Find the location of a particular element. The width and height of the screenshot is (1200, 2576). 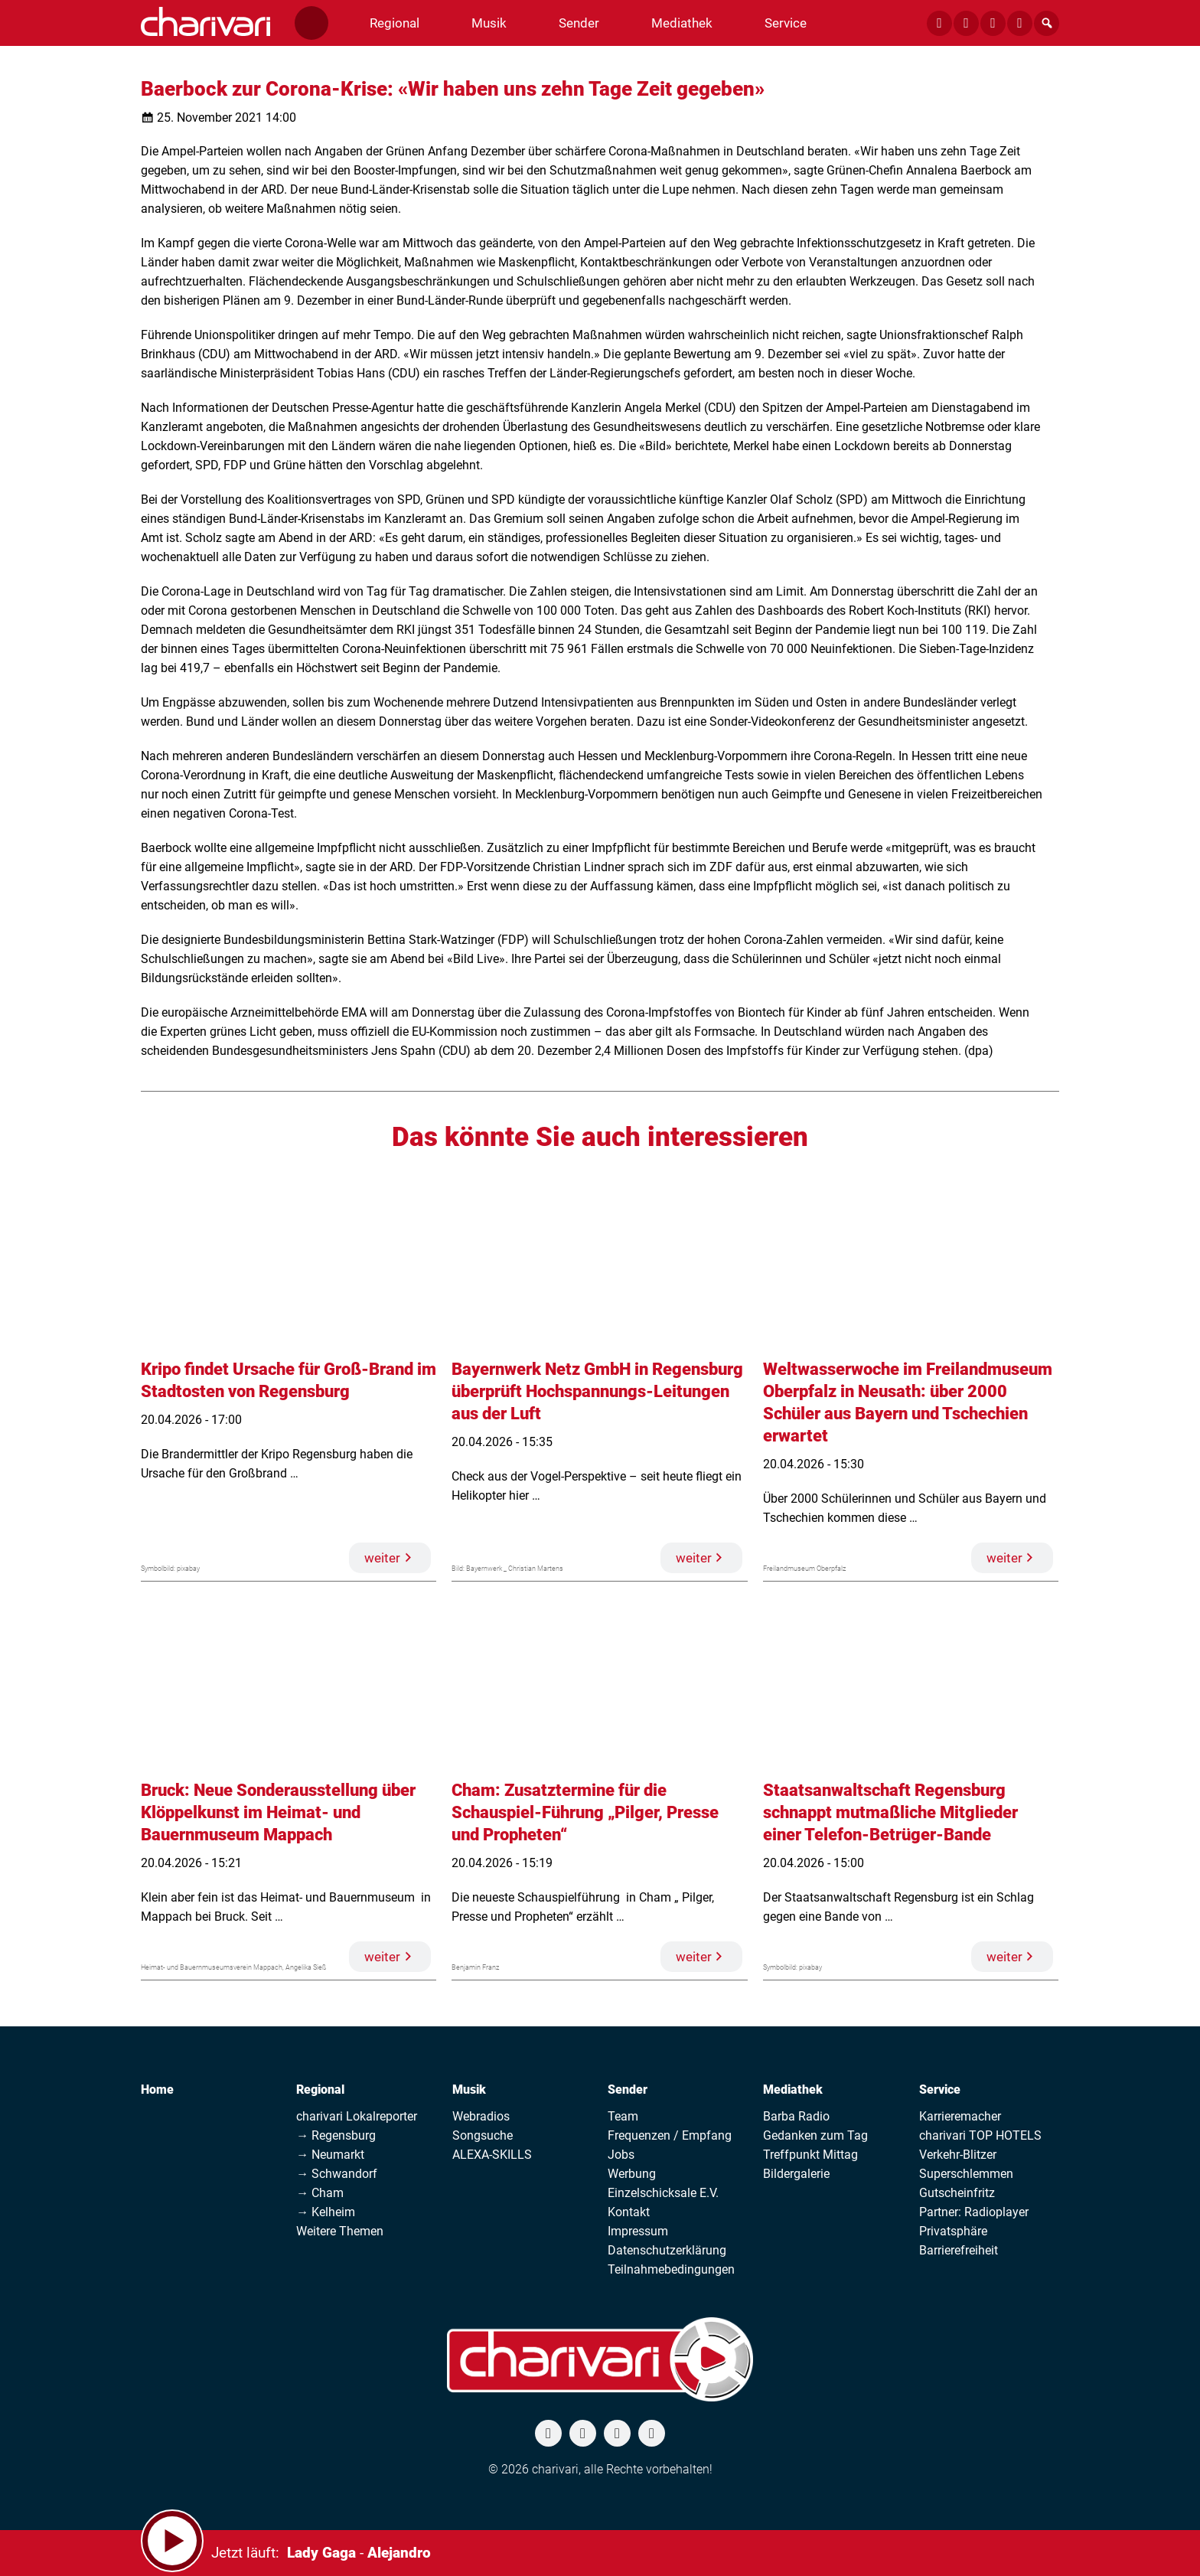

Songsuche is located at coordinates (482, 2135).